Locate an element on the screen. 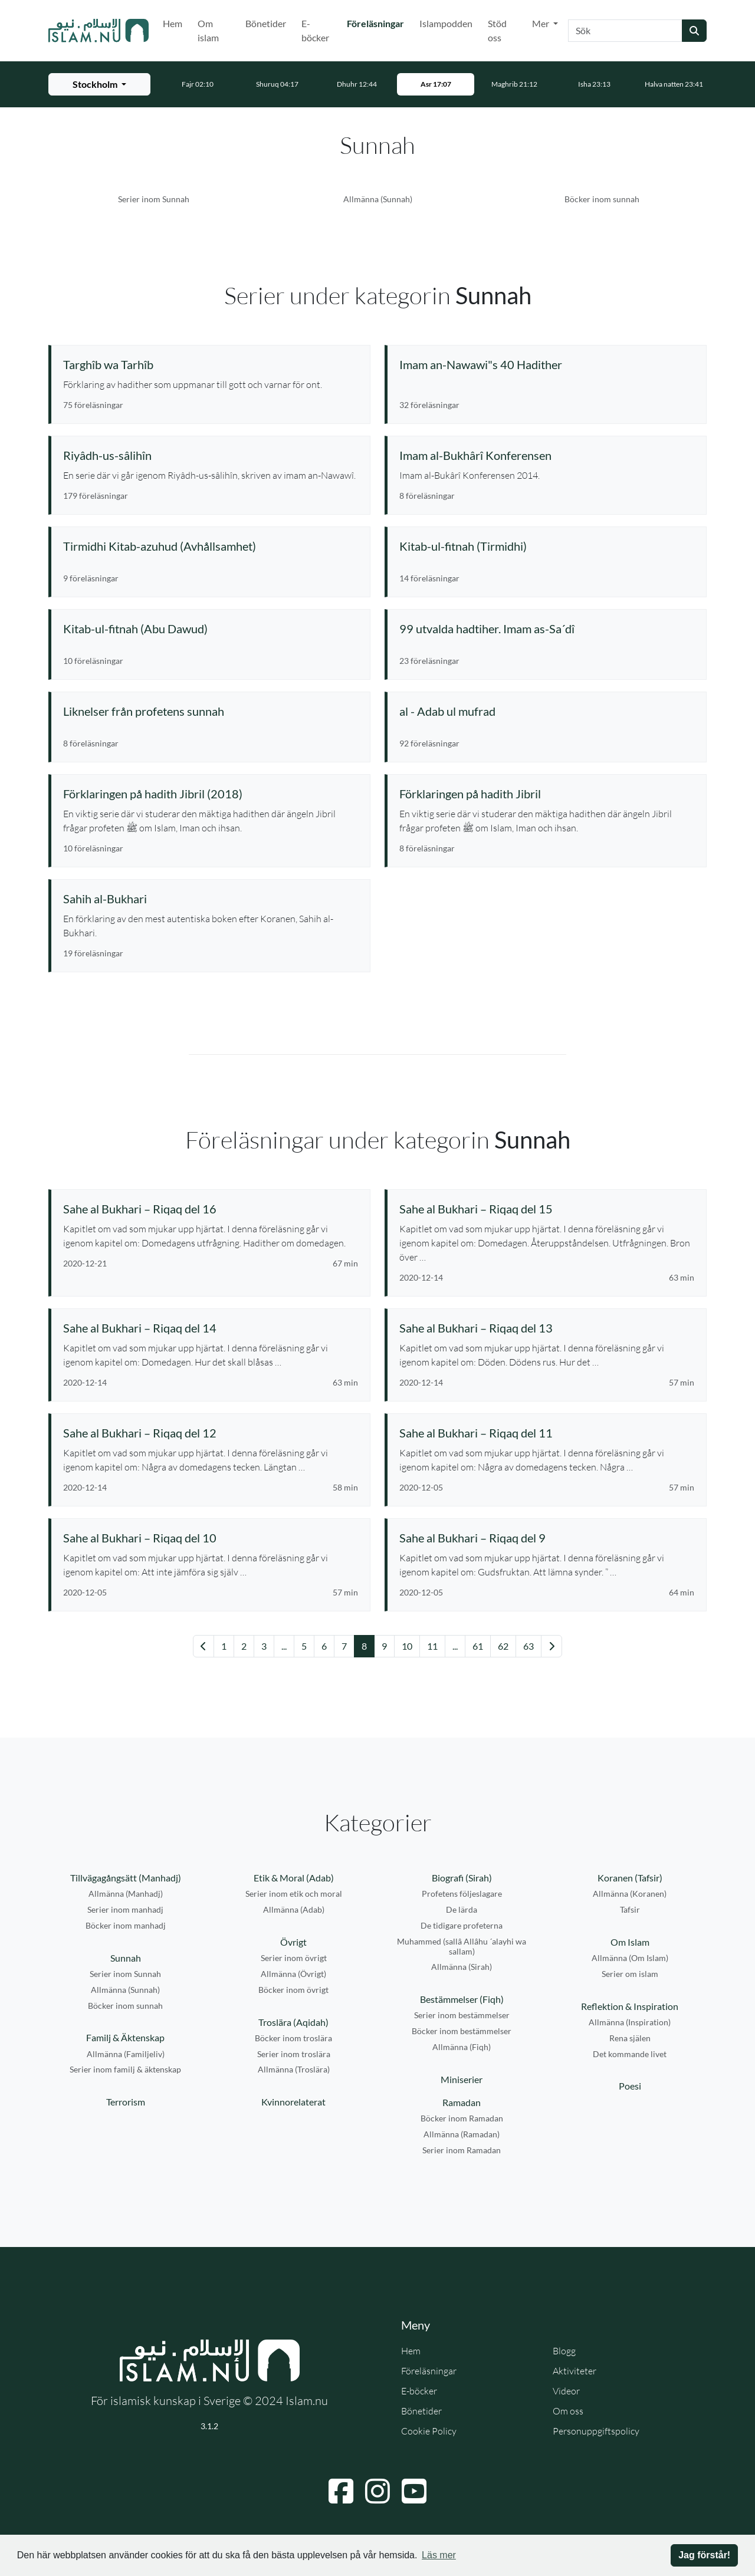 This screenshot has width=755, height=2576. 61 [Gå till sida 61] is located at coordinates (477, 1645).